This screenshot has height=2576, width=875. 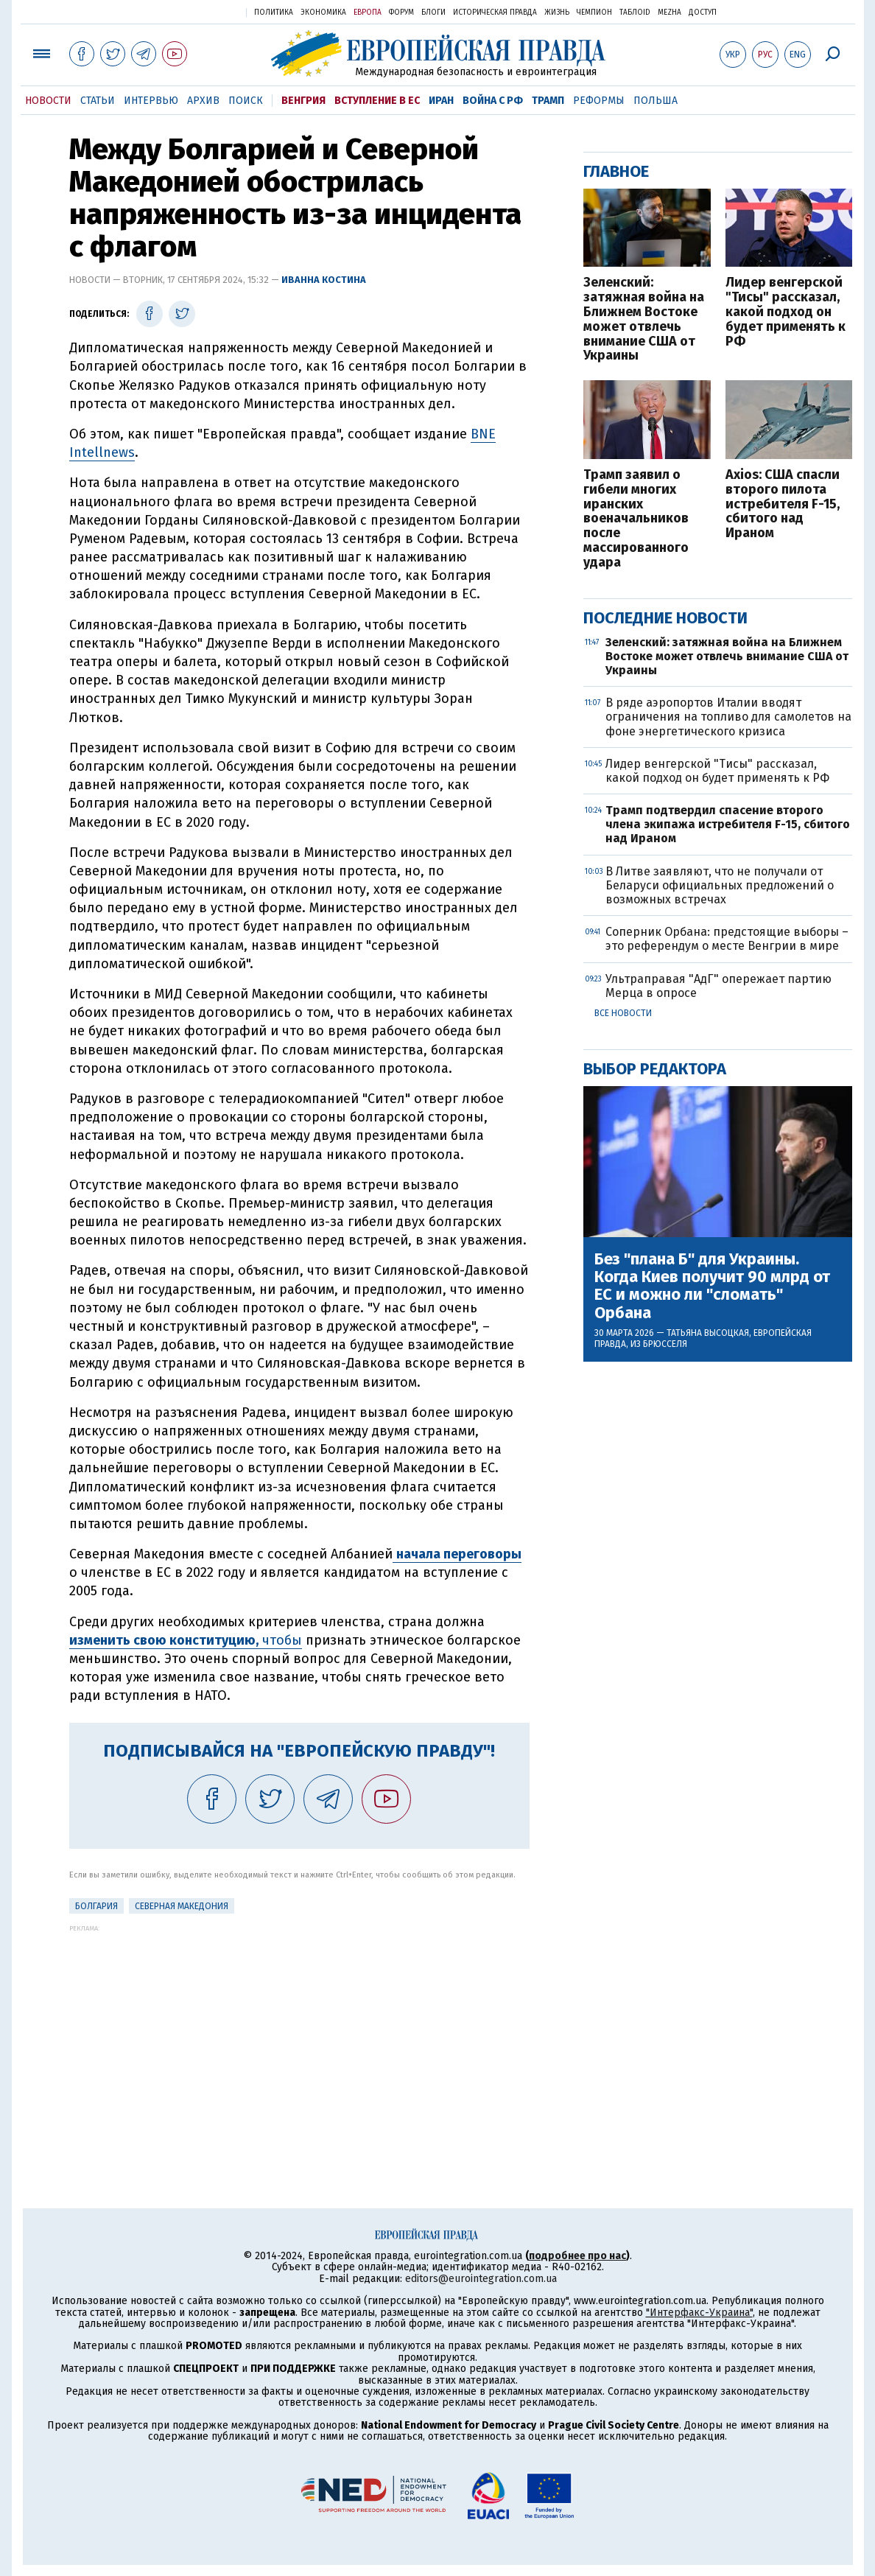 I want to click on Зеленский: затяжная война на Ближнем Востоке может отвлечь внимание США от Украины, so click(x=643, y=319).